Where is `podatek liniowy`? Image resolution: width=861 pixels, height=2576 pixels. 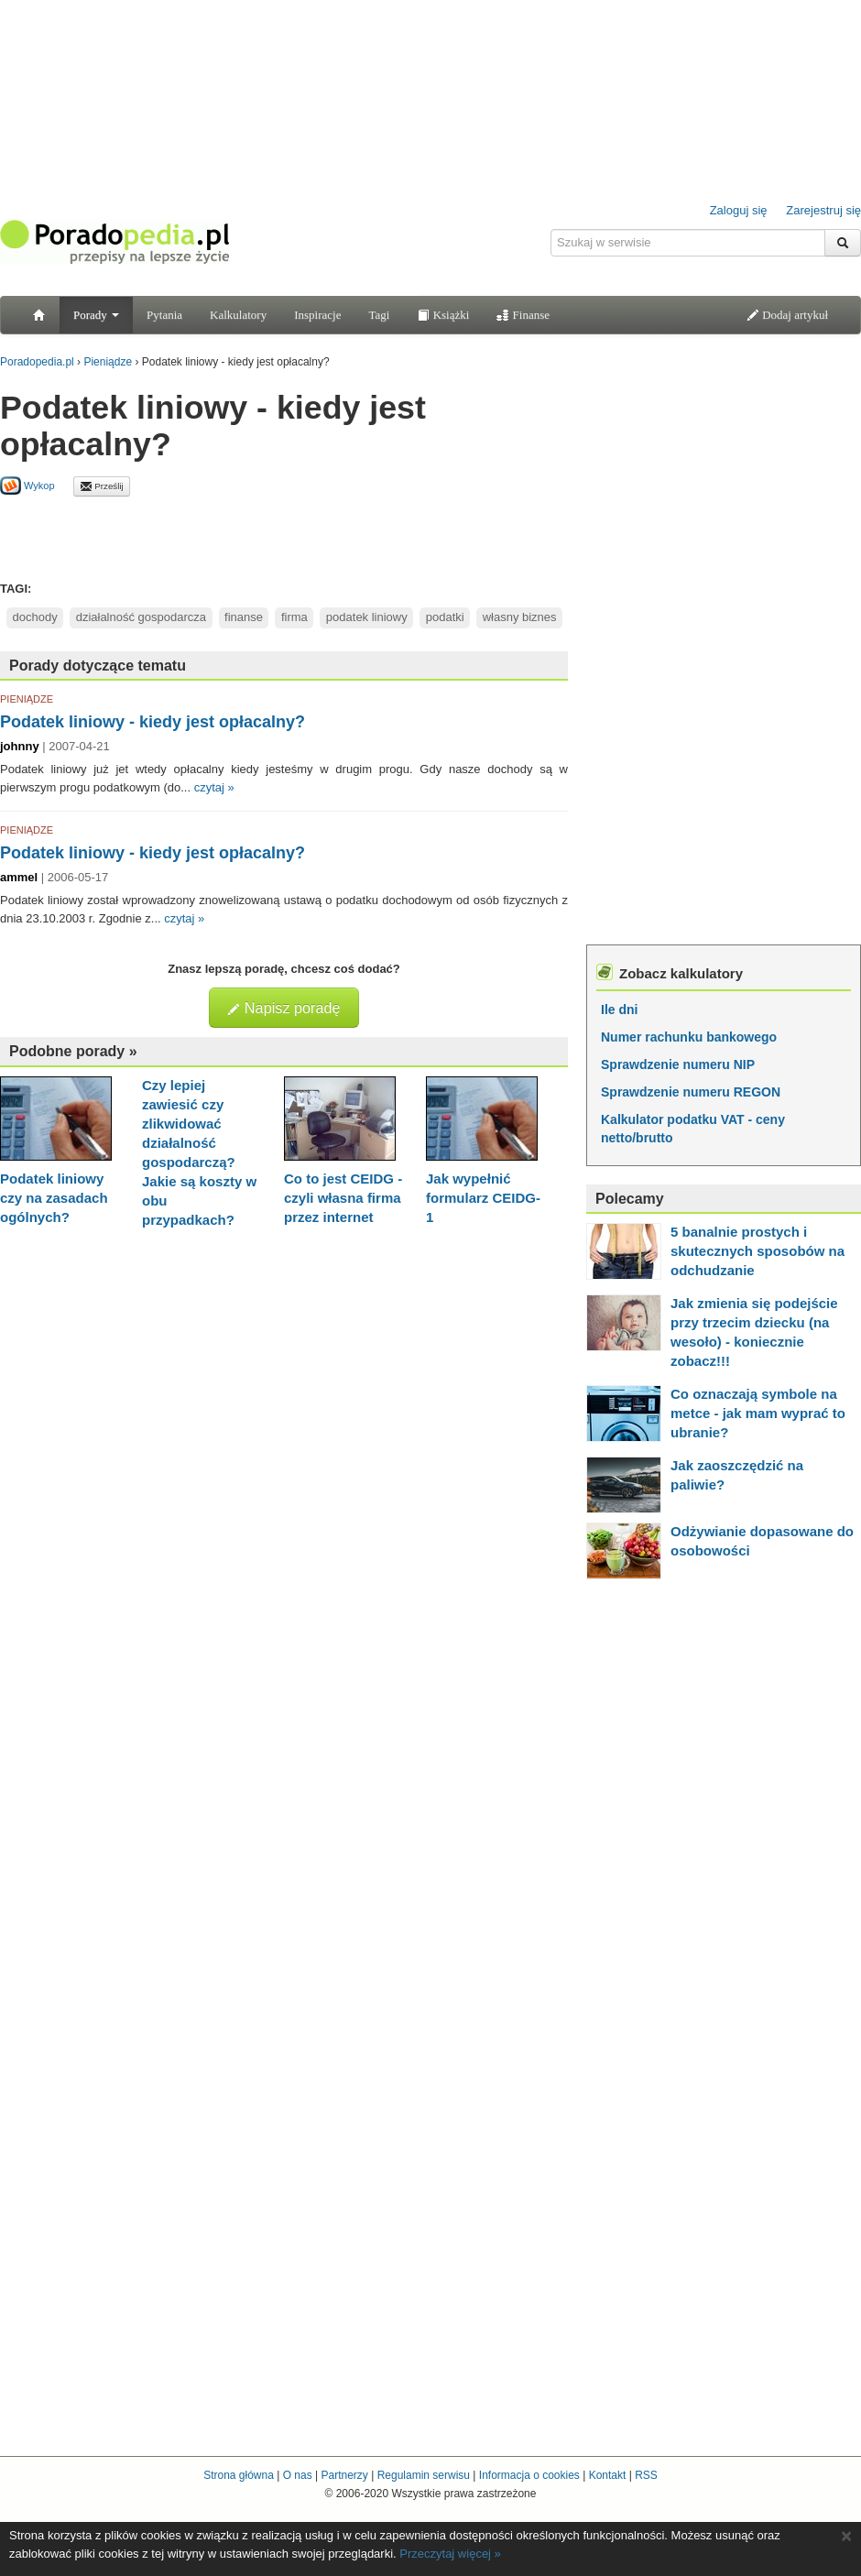 podatek liniowy is located at coordinates (367, 617).